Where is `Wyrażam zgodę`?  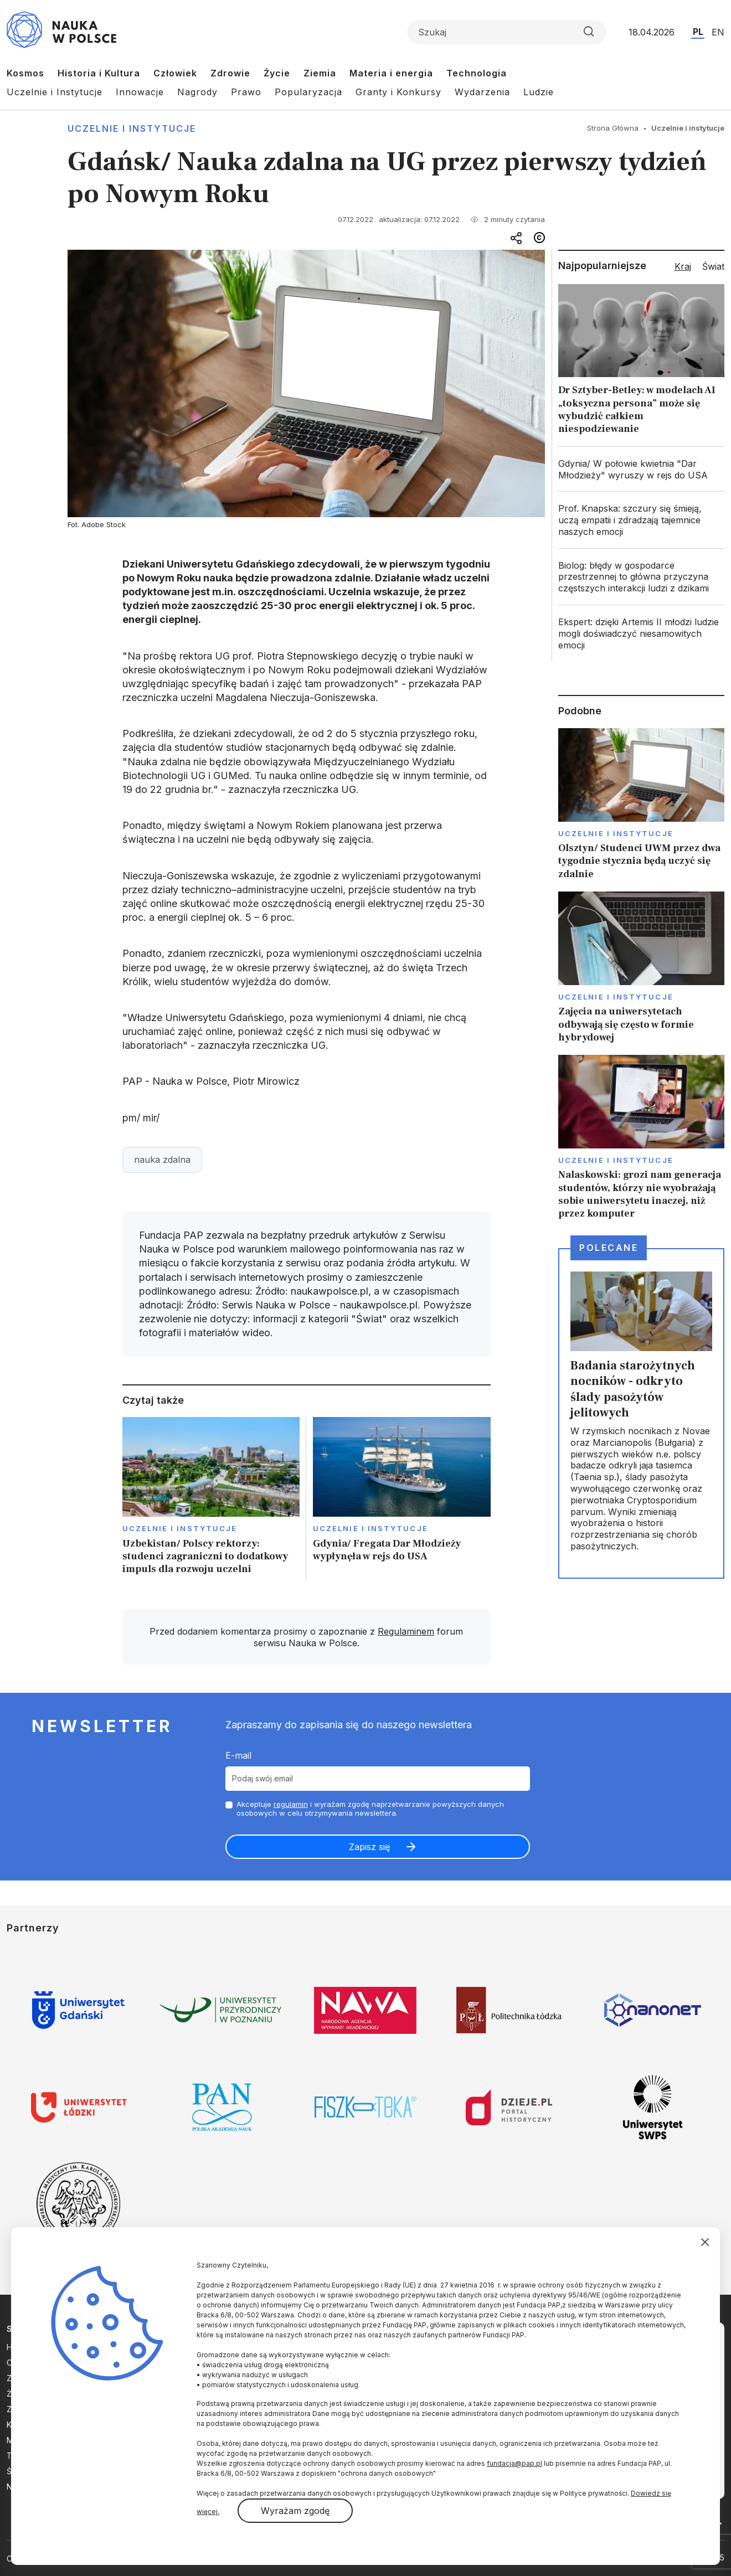 Wyrażam zgodę is located at coordinates (295, 2510).